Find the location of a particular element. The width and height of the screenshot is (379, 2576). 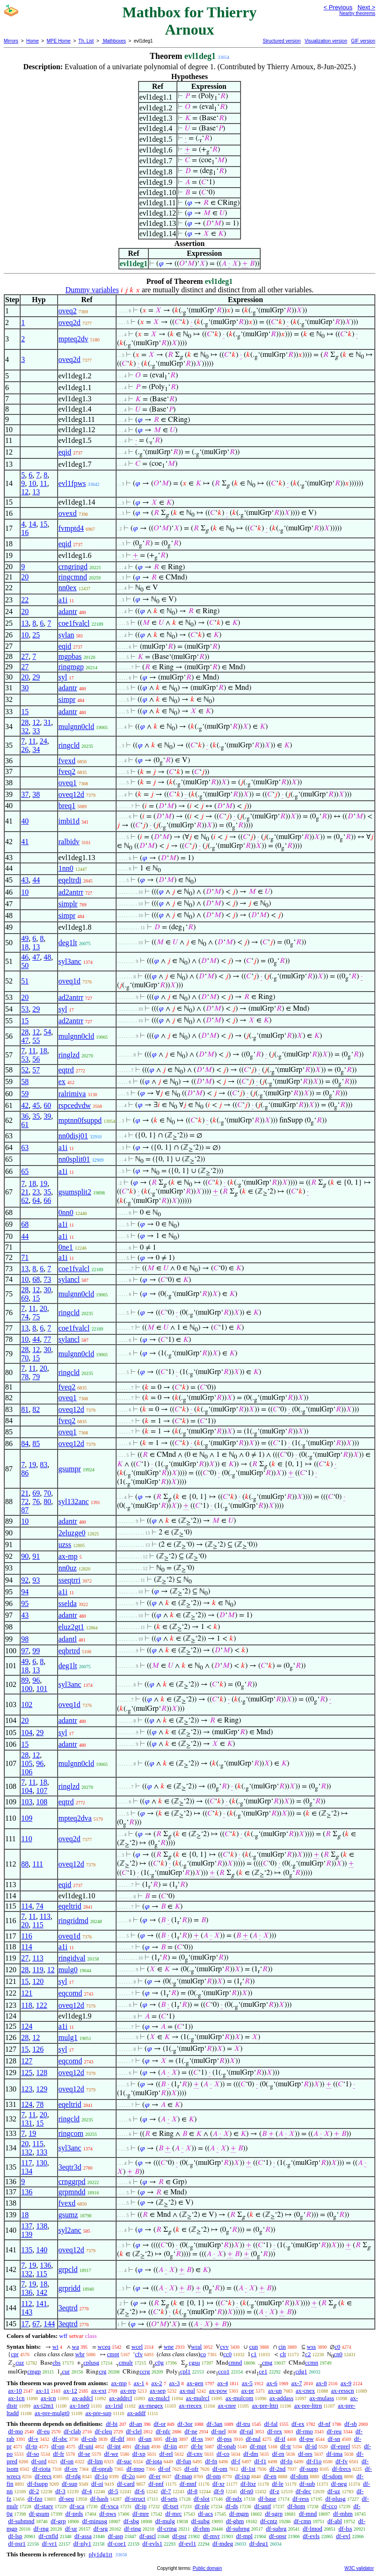

df-8 is located at coordinates (192, 2491).